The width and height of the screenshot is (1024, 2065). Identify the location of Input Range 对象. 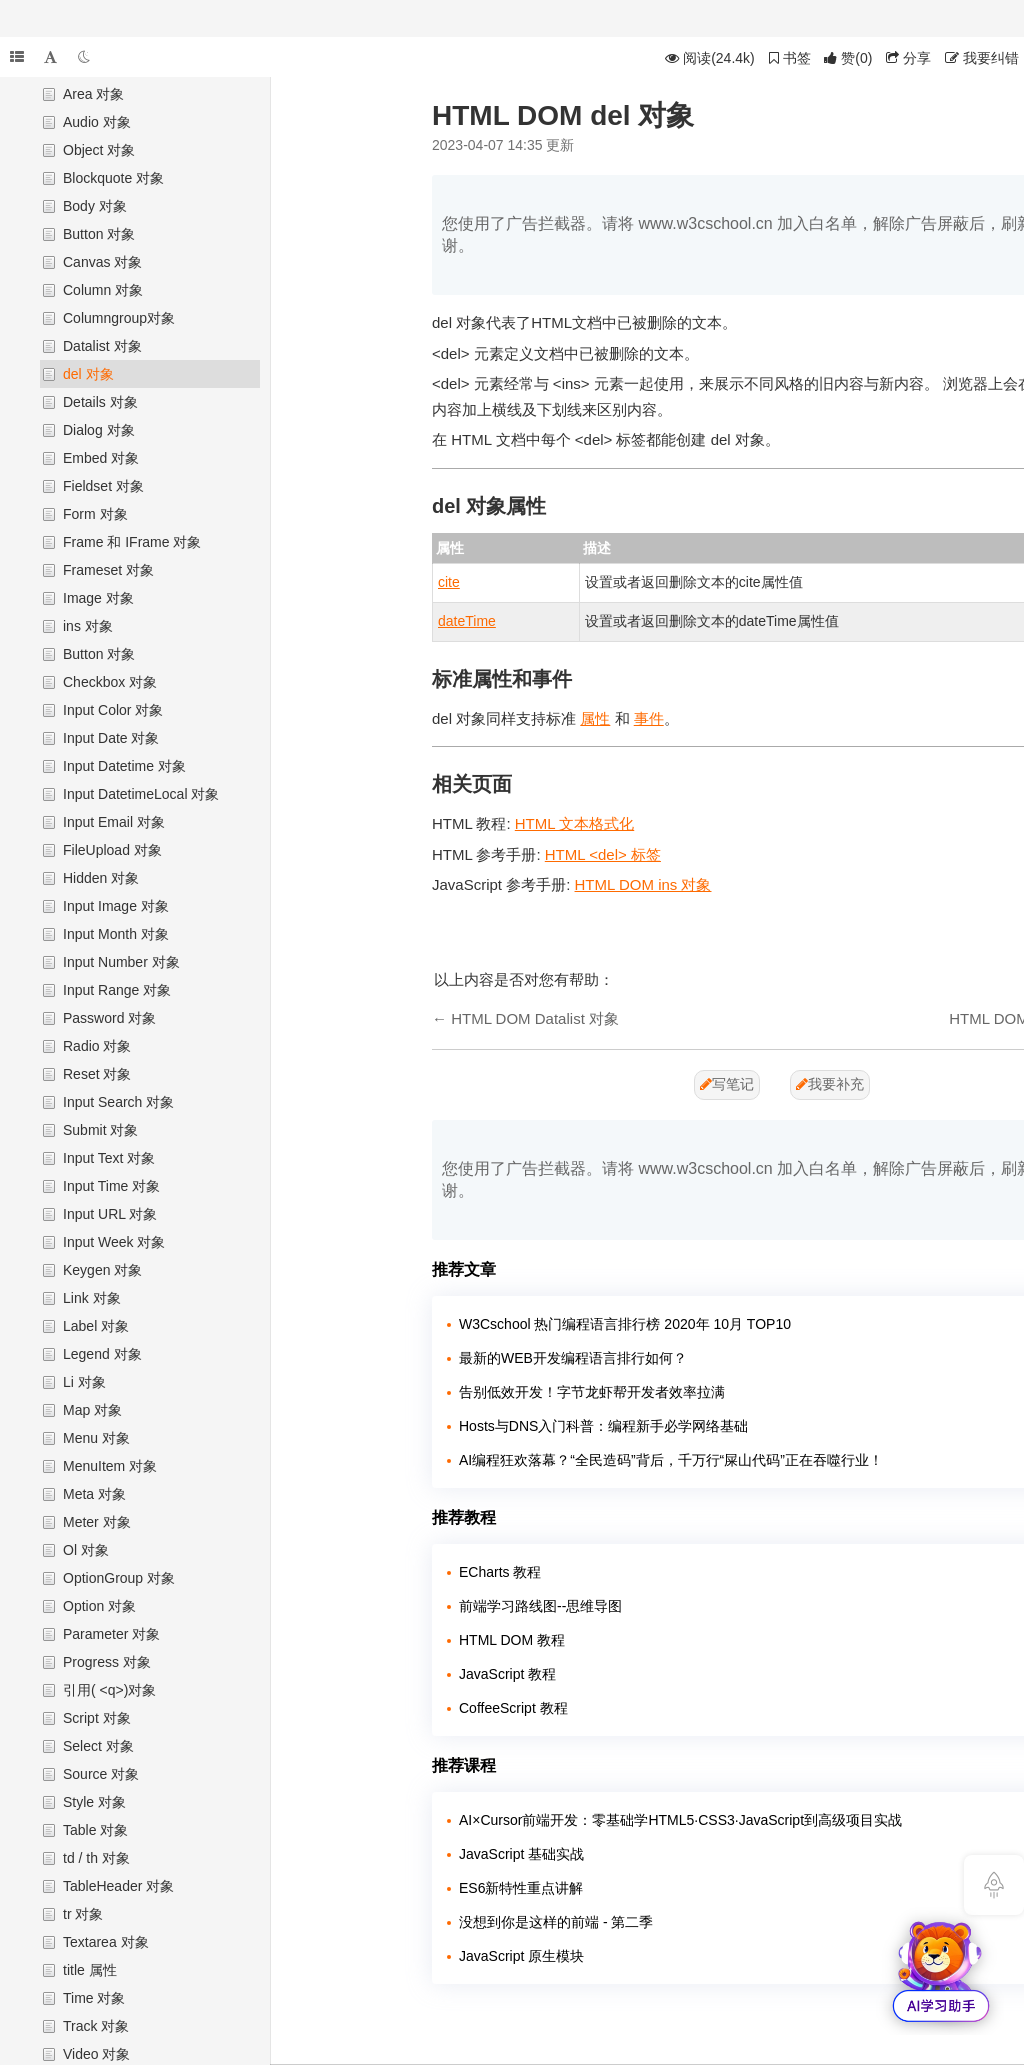
(117, 990).